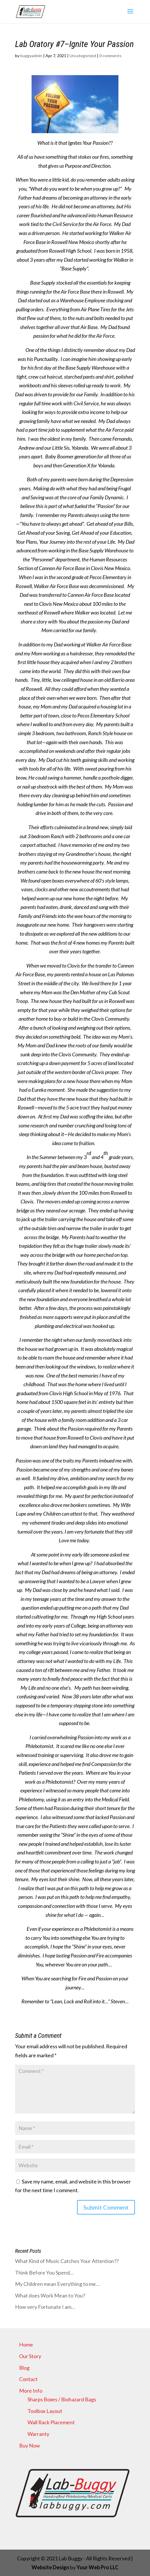 The width and height of the screenshot is (150, 2576). Describe the element at coordinates (24, 2368) in the screenshot. I see `Blog` at that location.